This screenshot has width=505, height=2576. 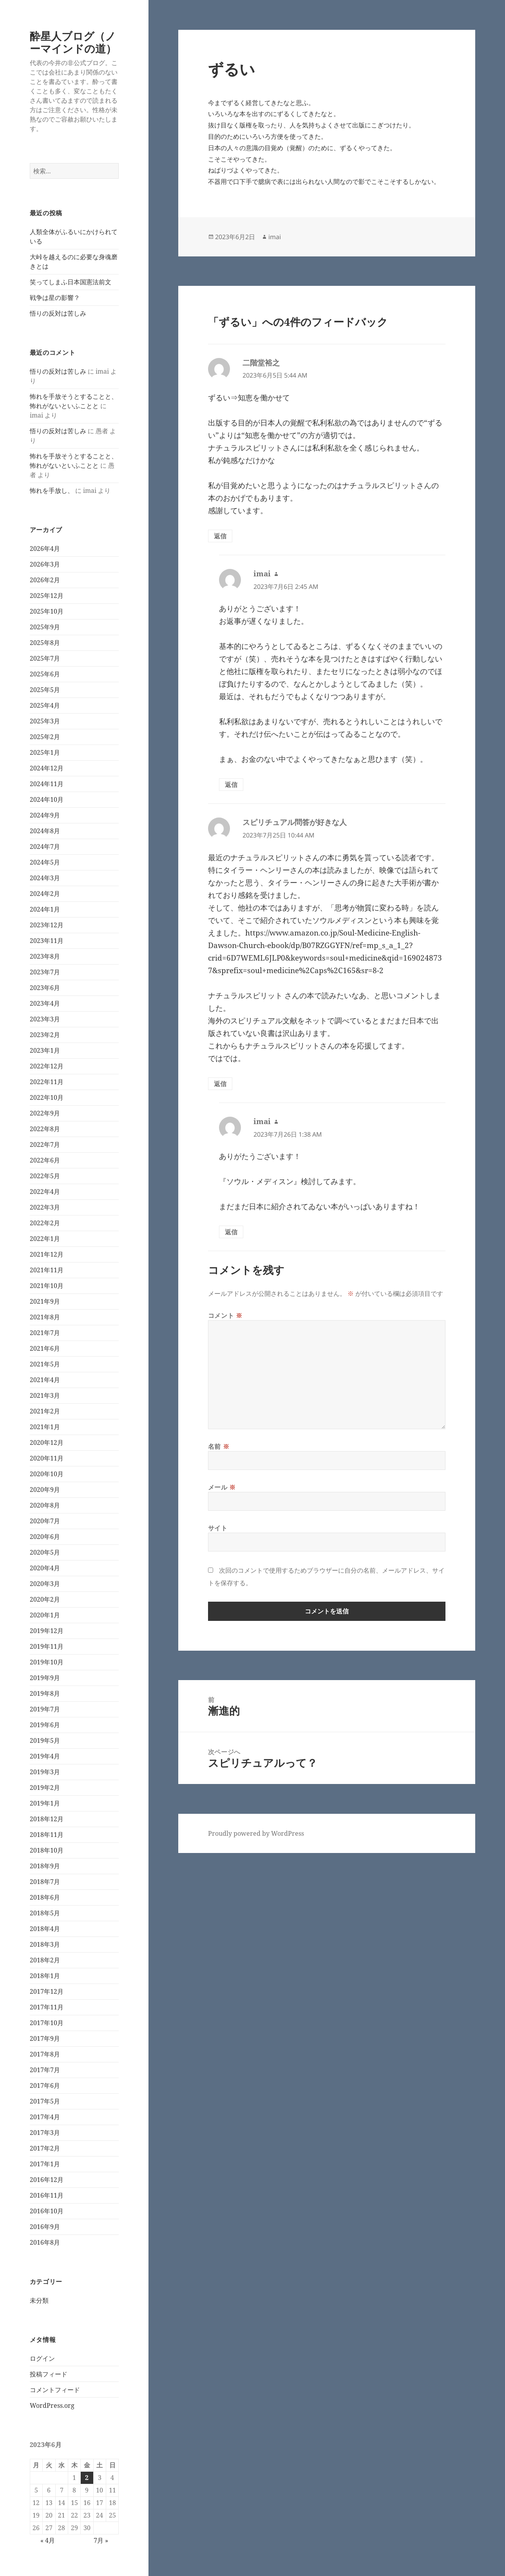 I want to click on 2017年10月, so click(x=46, y=2022).